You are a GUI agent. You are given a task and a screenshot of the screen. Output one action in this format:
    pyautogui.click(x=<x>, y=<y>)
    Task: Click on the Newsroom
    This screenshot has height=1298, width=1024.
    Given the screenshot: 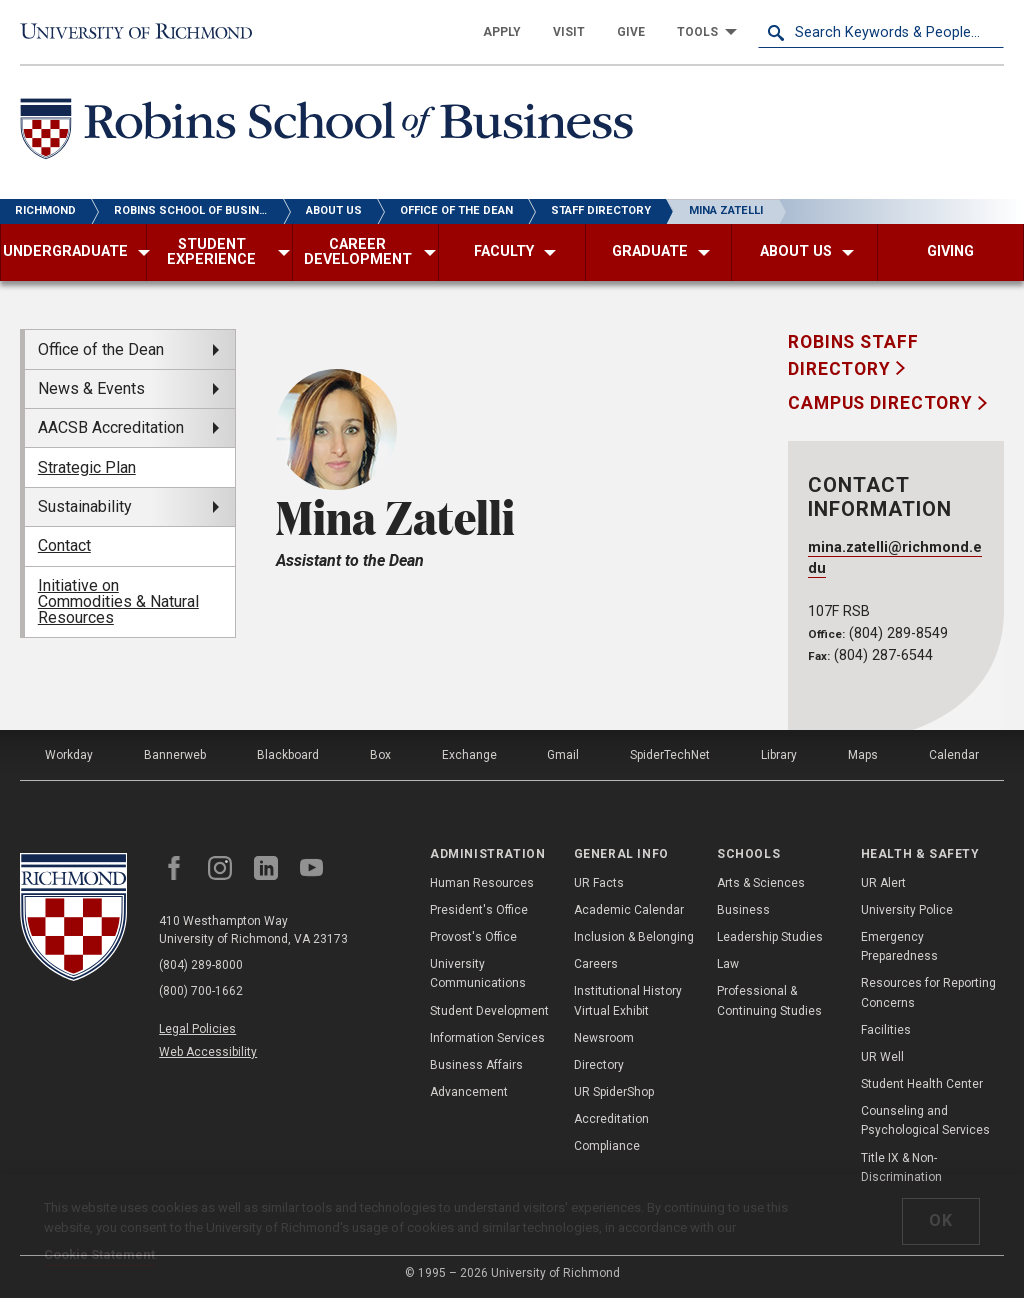 What is the action you would take?
    pyautogui.click(x=604, y=1038)
    